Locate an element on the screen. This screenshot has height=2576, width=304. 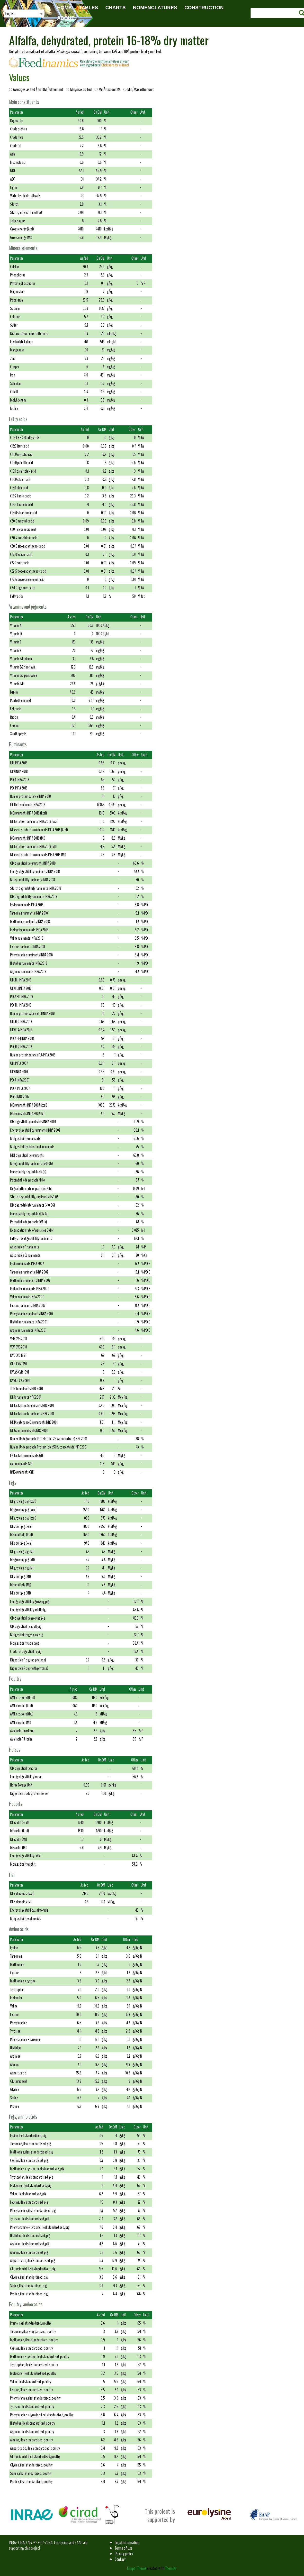
NE Gain 3x ruminants NRC 2001 is located at coordinates (29, 1430).